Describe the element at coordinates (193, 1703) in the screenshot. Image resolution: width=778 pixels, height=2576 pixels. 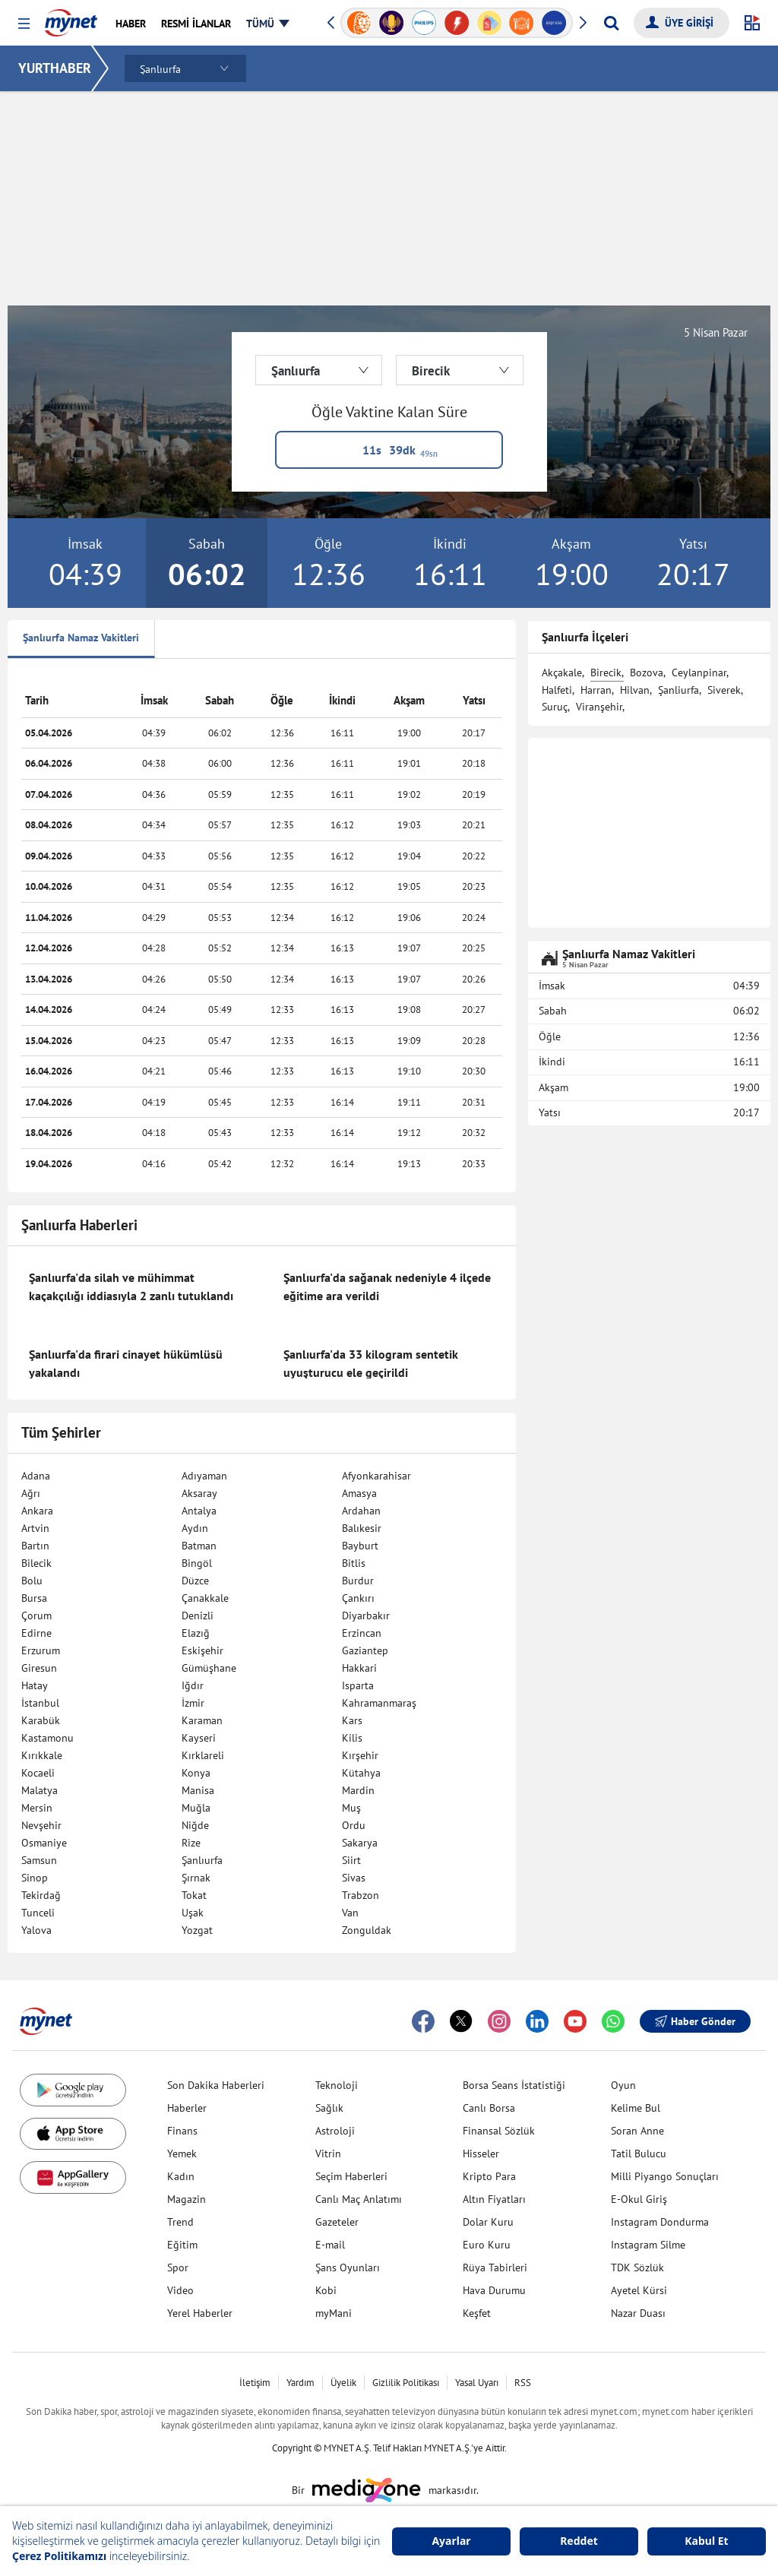
I see `İzmir` at that location.